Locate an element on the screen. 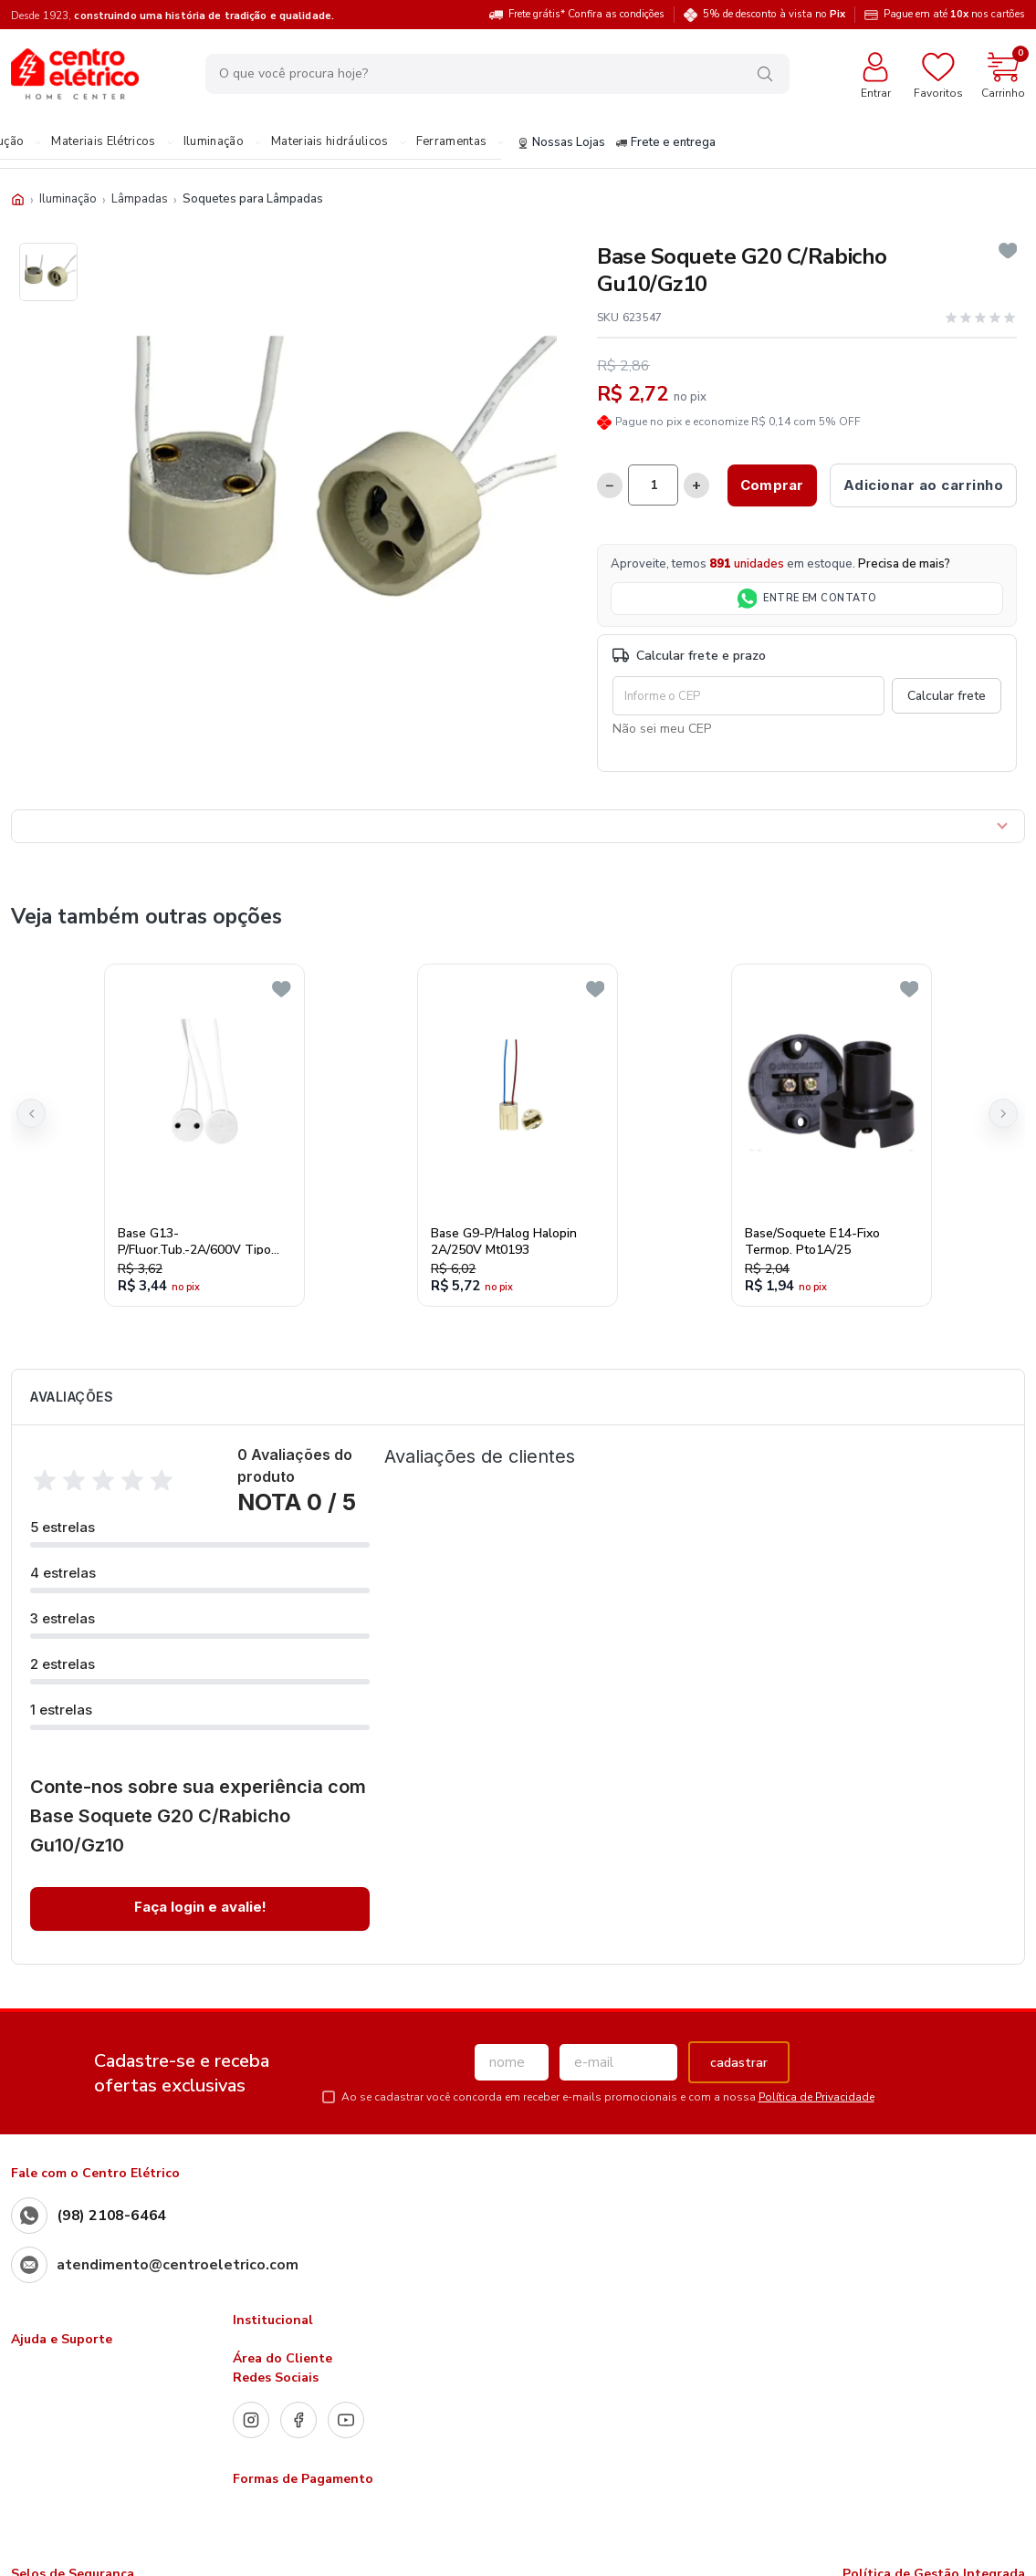  [Início] is located at coordinates (18, 199).